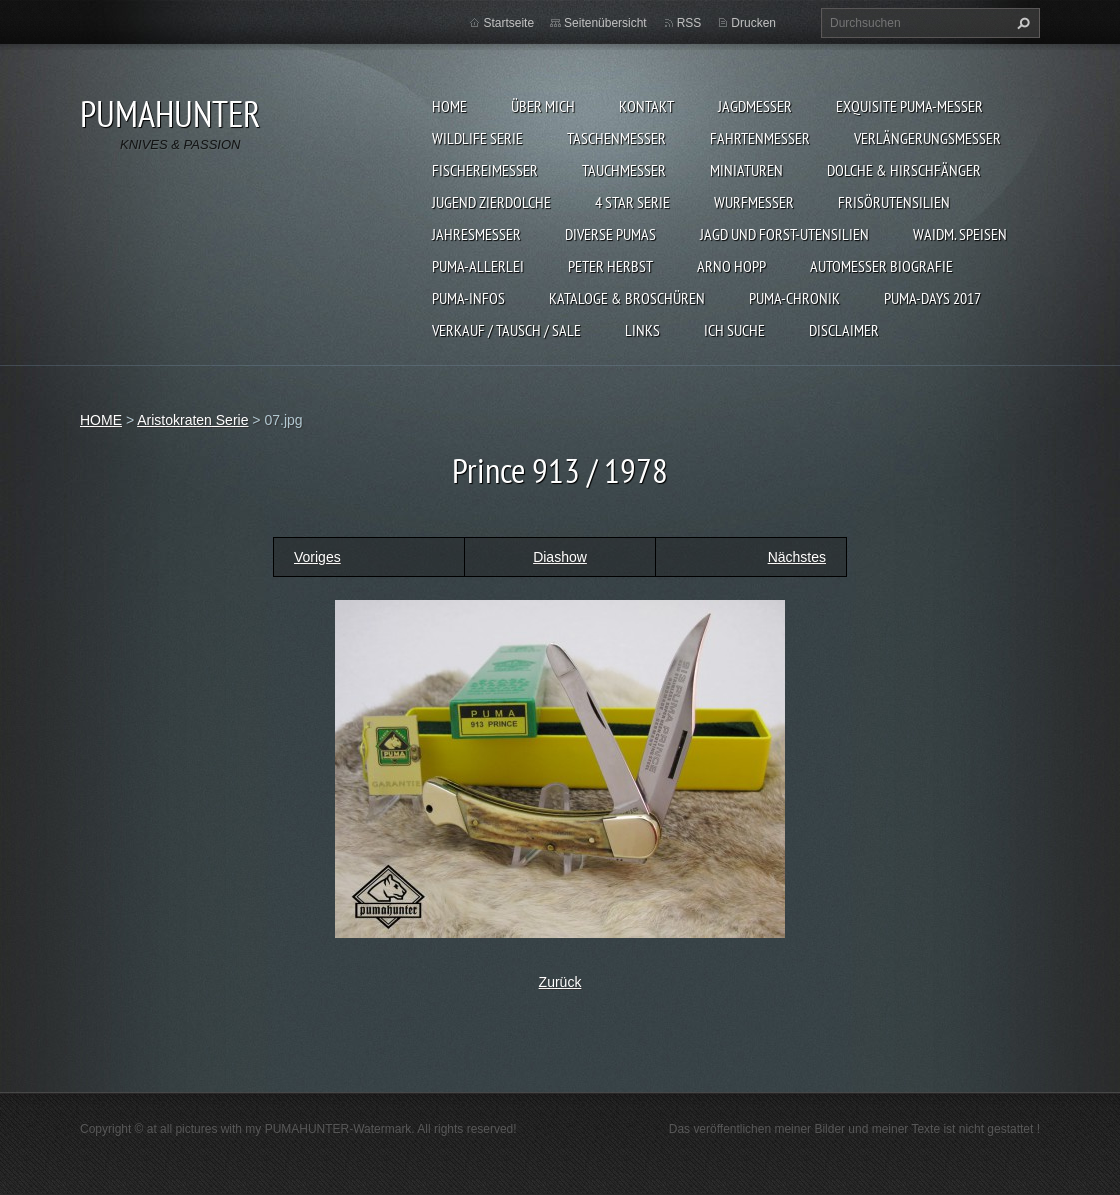  What do you see at coordinates (476, 234) in the screenshot?
I see `JAHRESMESSER` at bounding box center [476, 234].